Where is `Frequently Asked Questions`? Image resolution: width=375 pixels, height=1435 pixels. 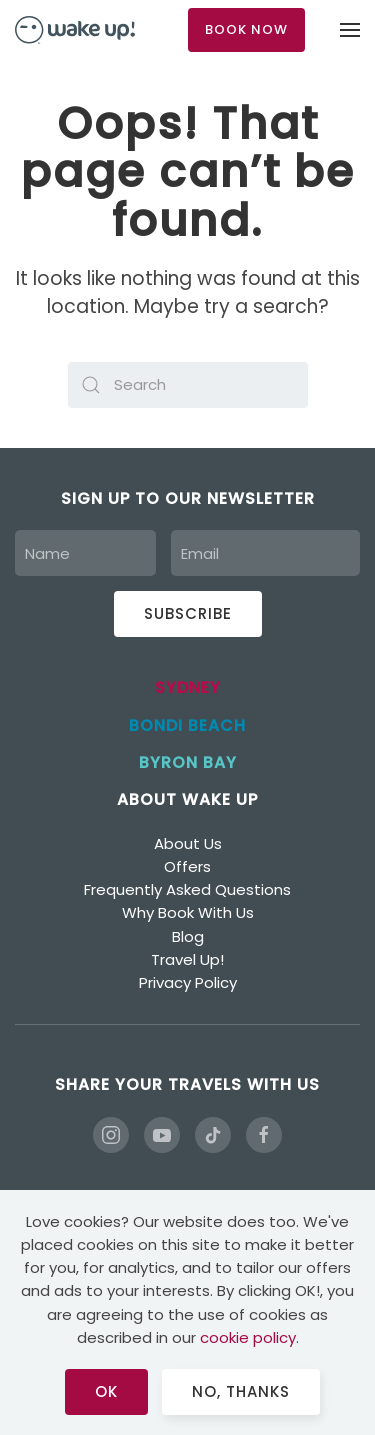
Frequently Asked Questions is located at coordinates (187, 889).